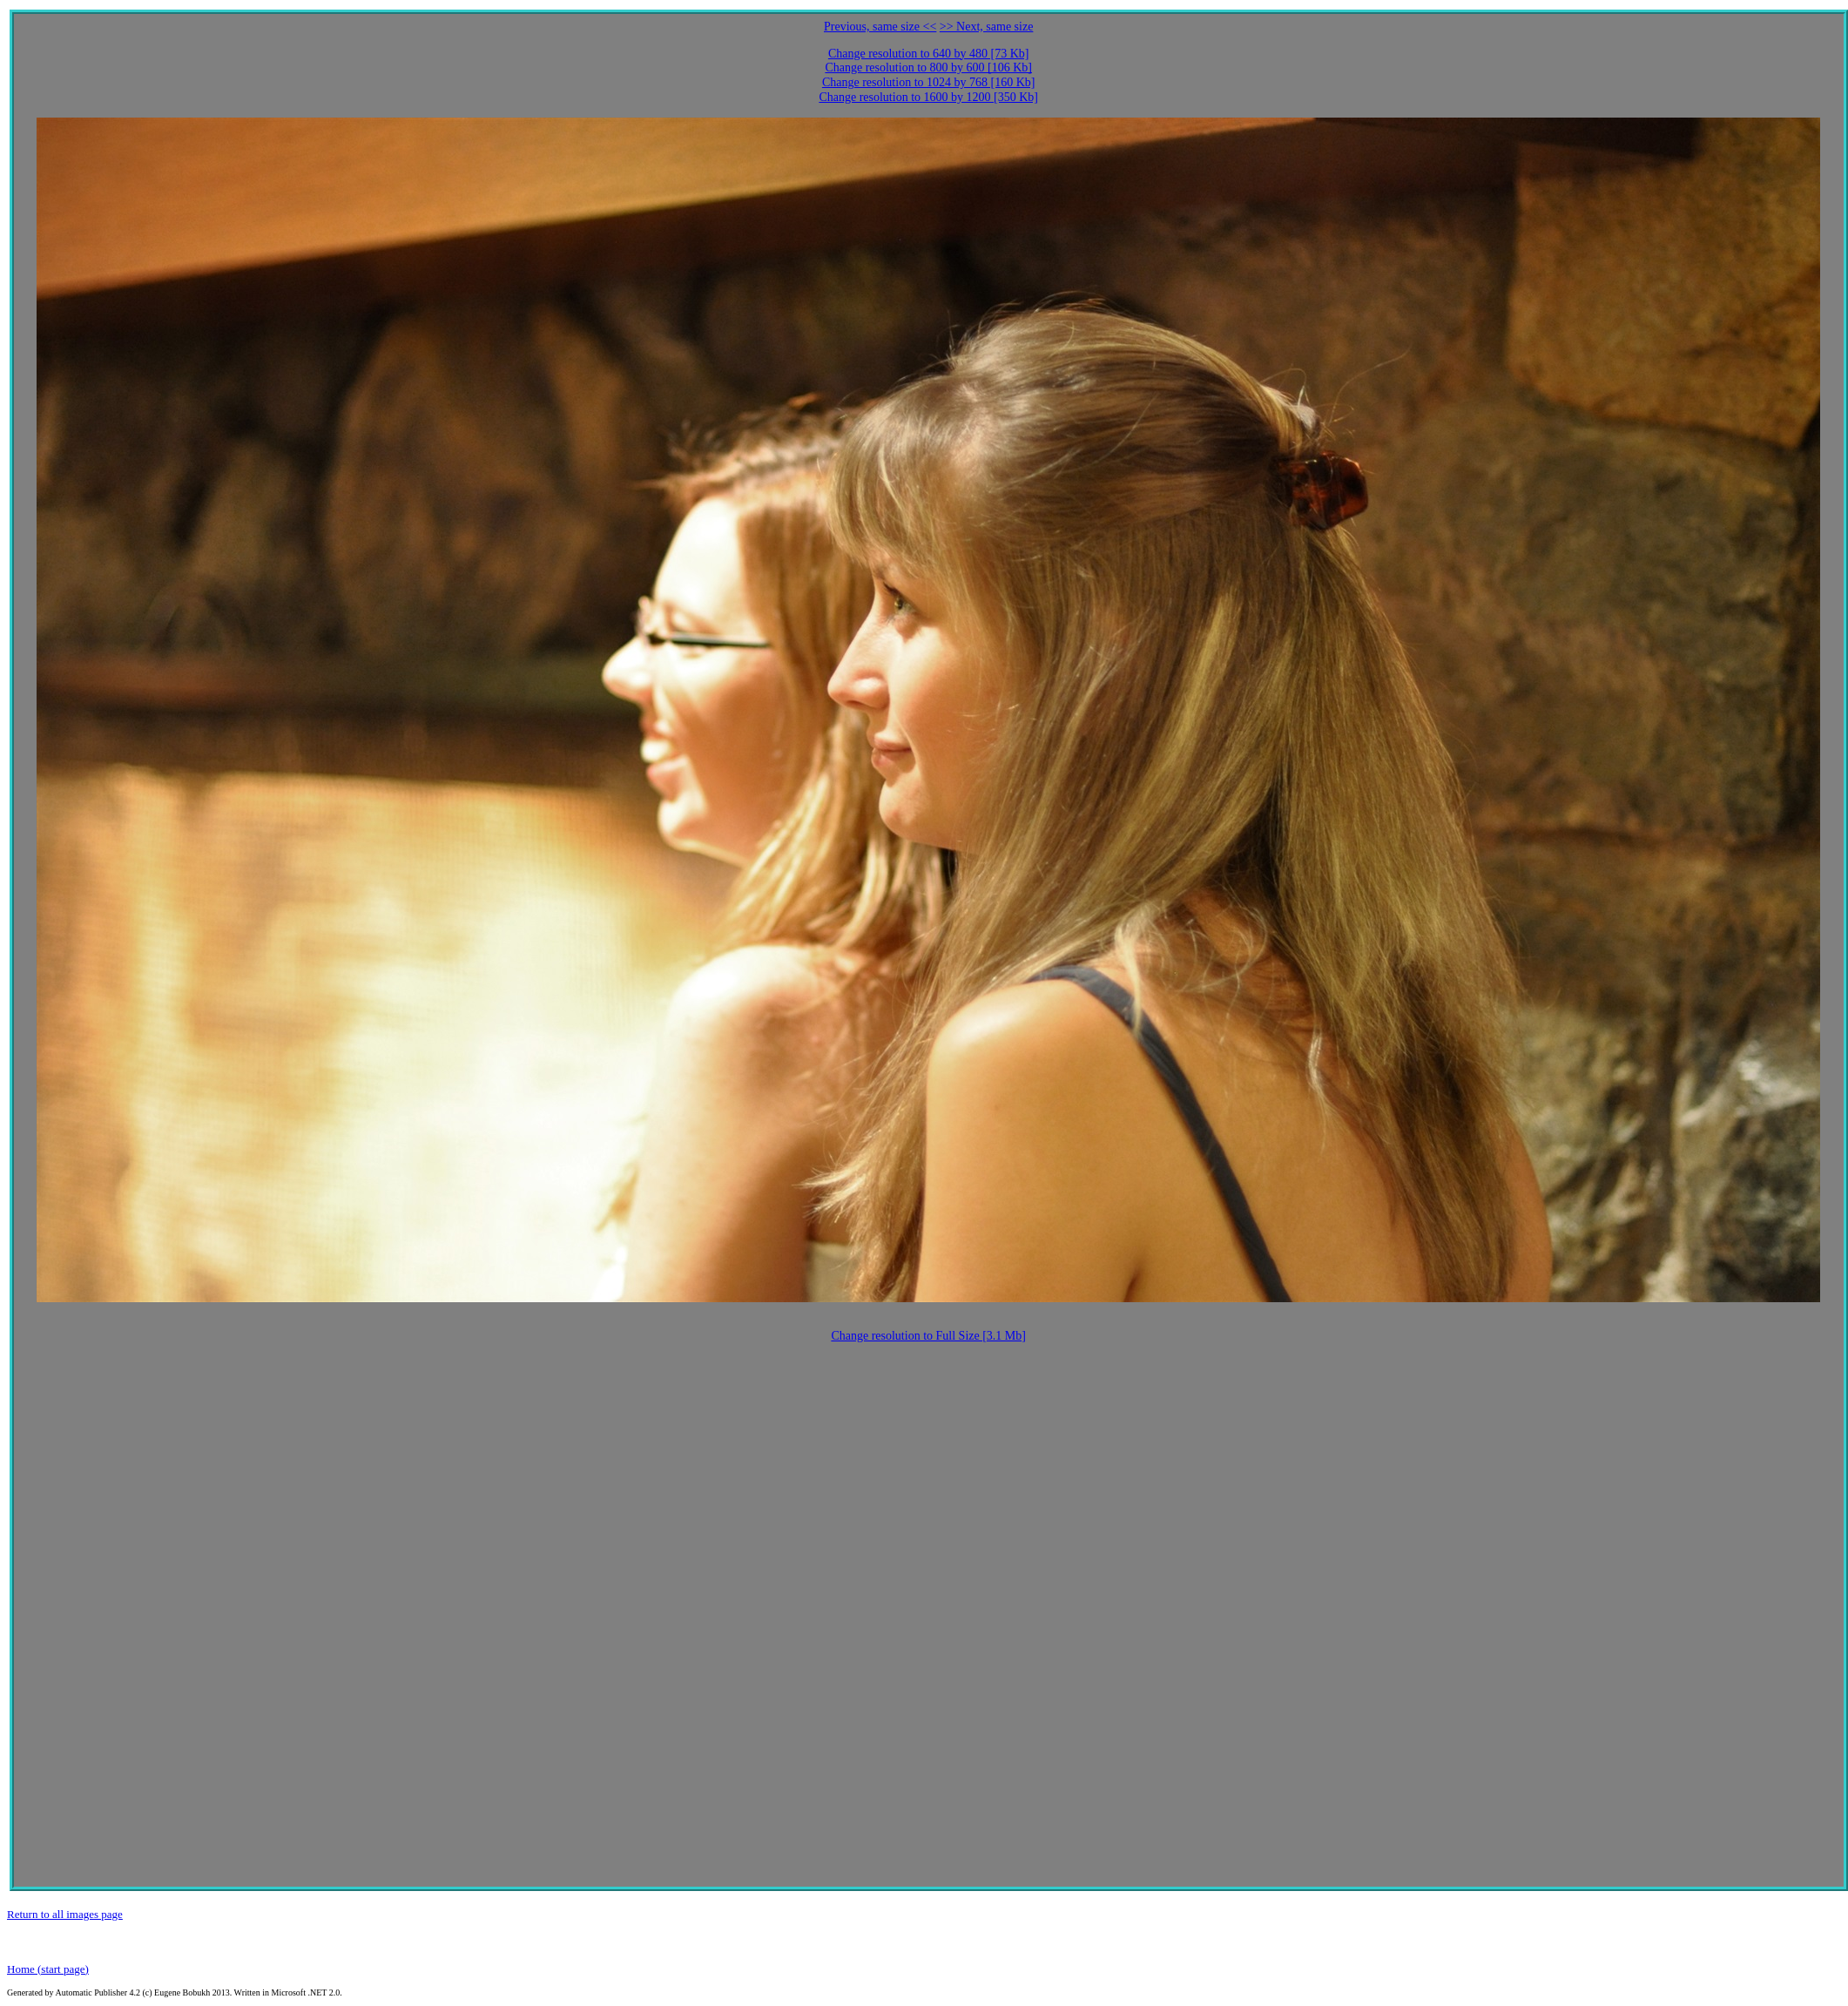 The width and height of the screenshot is (1848, 2006). I want to click on Previous, same size <<, so click(880, 26).